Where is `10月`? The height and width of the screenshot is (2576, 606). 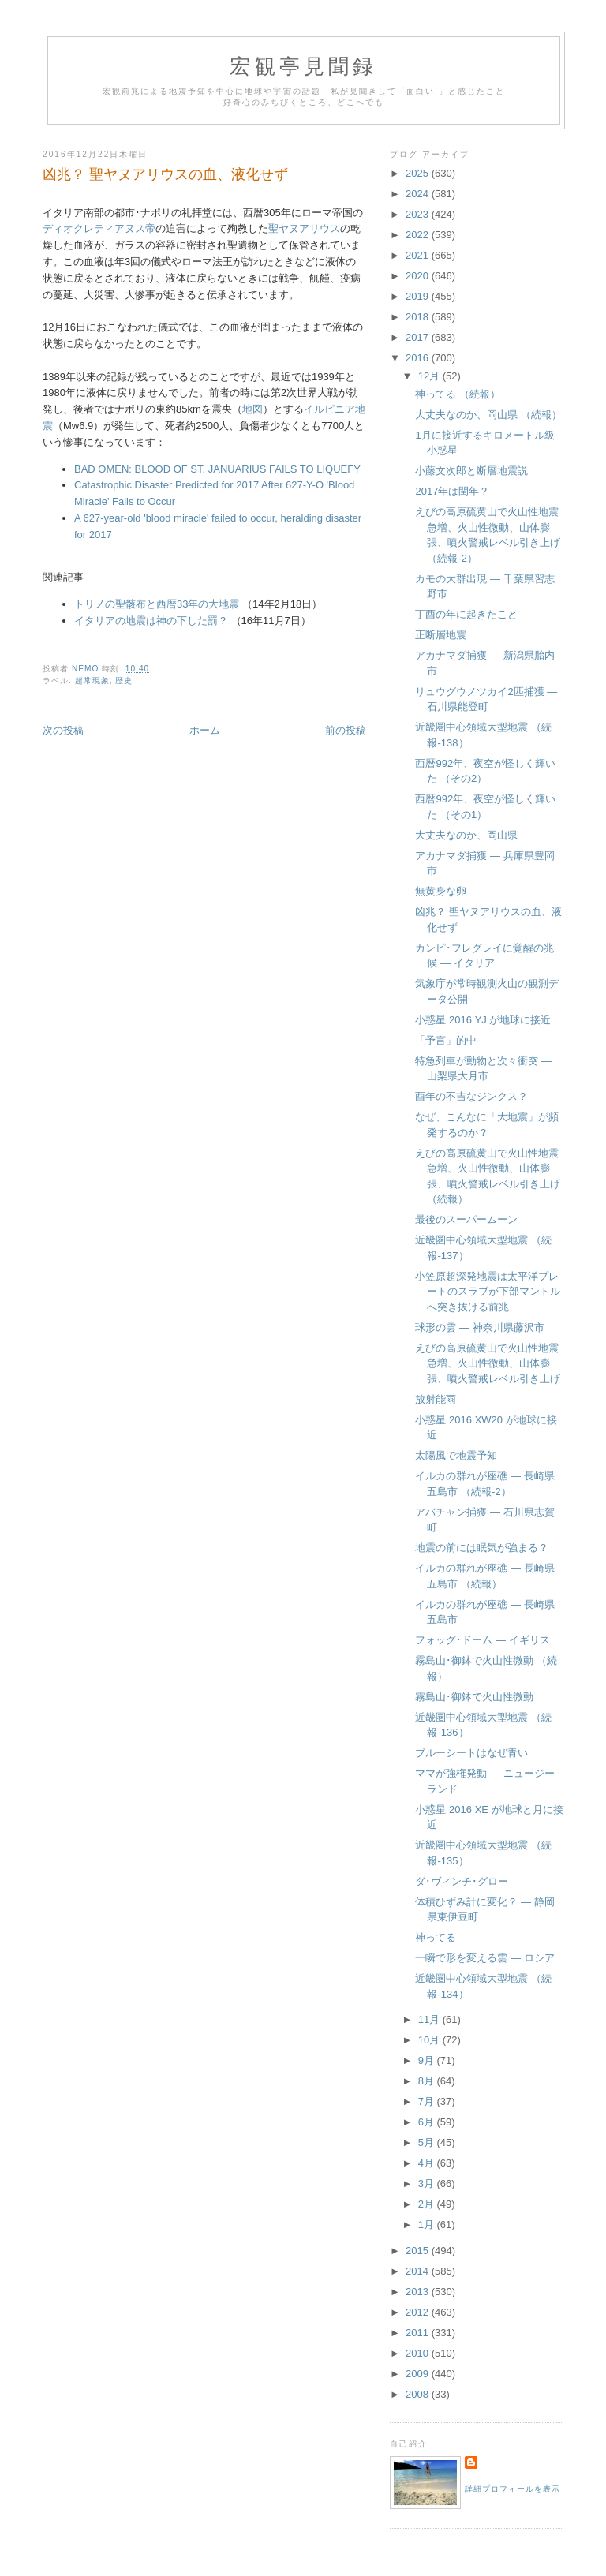 10月 is located at coordinates (430, 2040).